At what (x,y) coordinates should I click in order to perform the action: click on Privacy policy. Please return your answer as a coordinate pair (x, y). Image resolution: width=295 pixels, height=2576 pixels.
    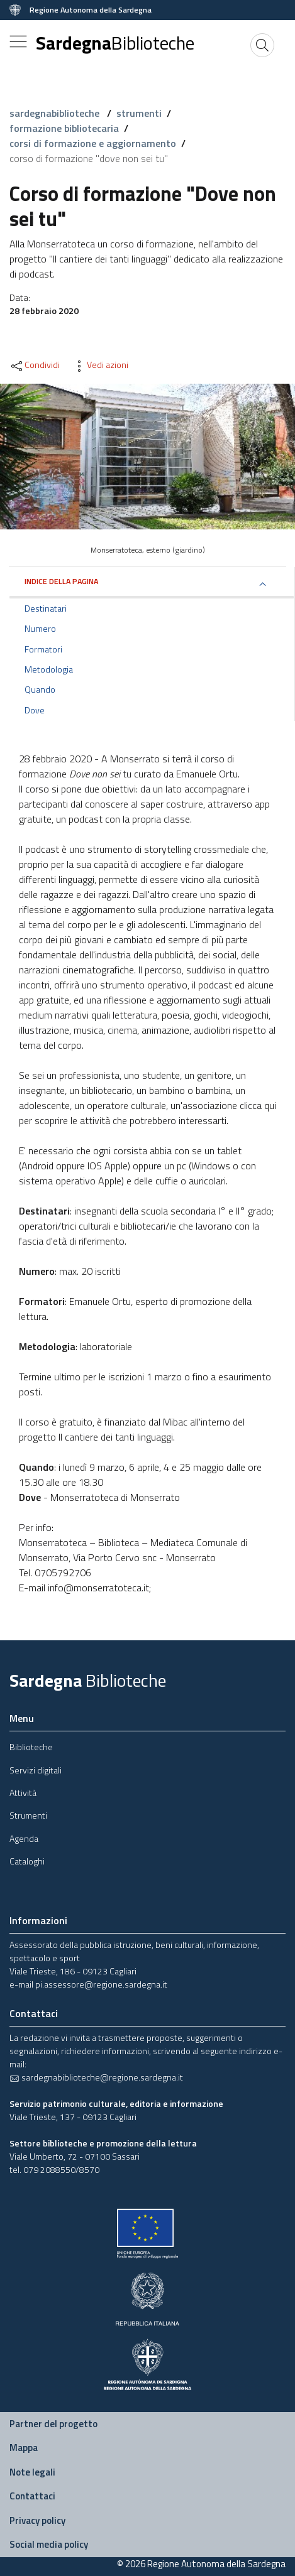
    Looking at the image, I should click on (37, 2520).